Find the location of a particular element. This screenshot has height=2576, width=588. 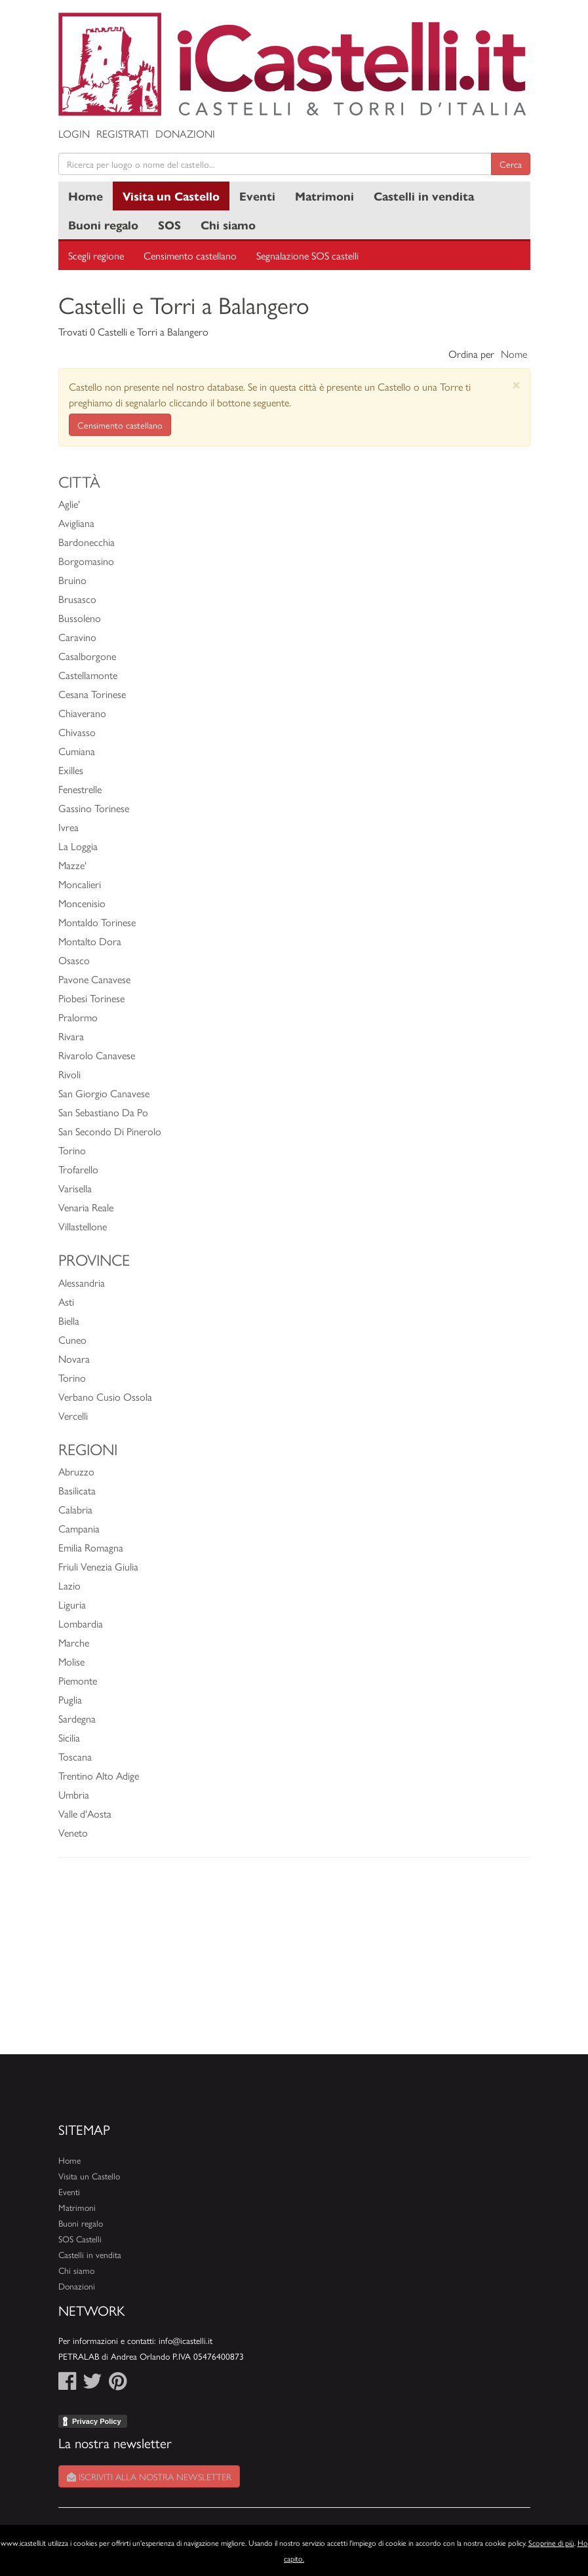

Borgomasino is located at coordinates (86, 560).